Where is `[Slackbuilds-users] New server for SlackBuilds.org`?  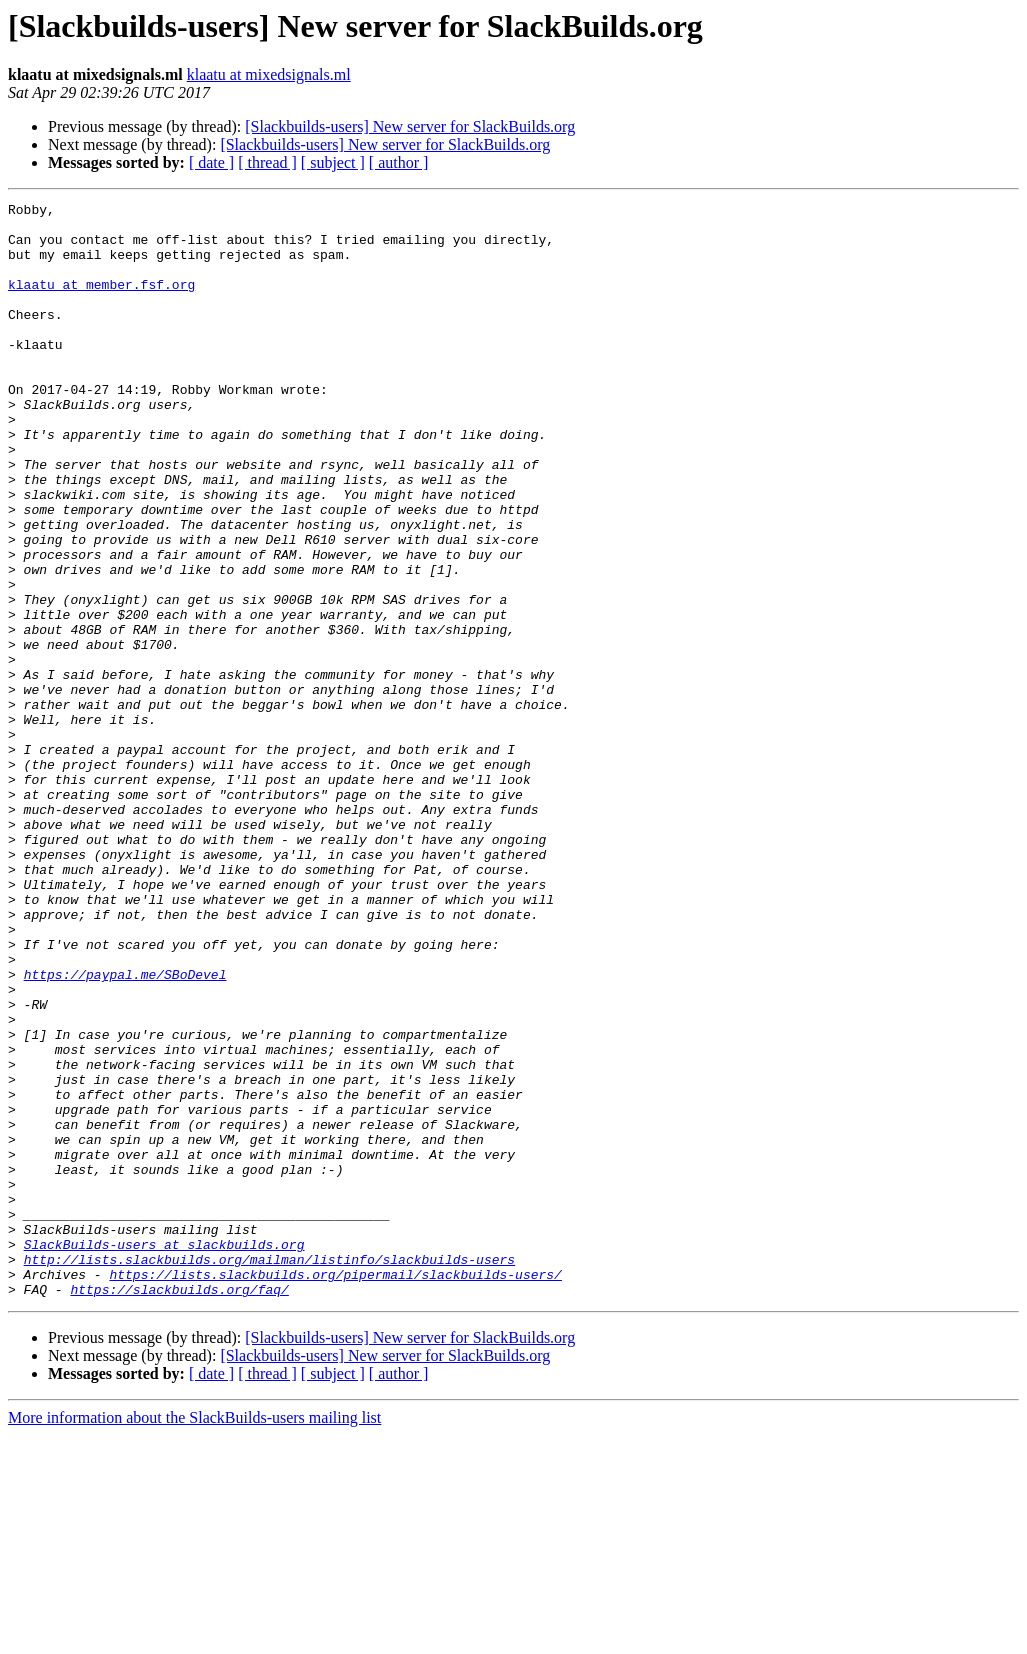 [Slackbuilds-users] New server for SlackBuilds.org is located at coordinates (410, 126).